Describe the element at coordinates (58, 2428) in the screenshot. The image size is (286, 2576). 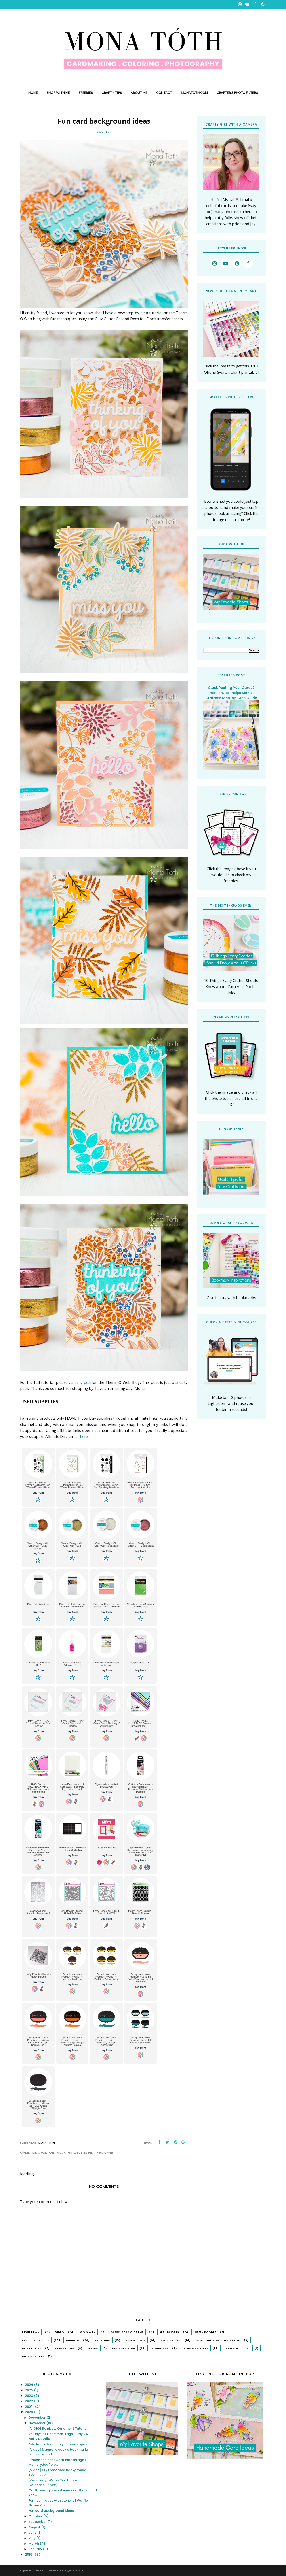
I see `[VIDEO] Rainbow Ornament Tutorial` at that location.